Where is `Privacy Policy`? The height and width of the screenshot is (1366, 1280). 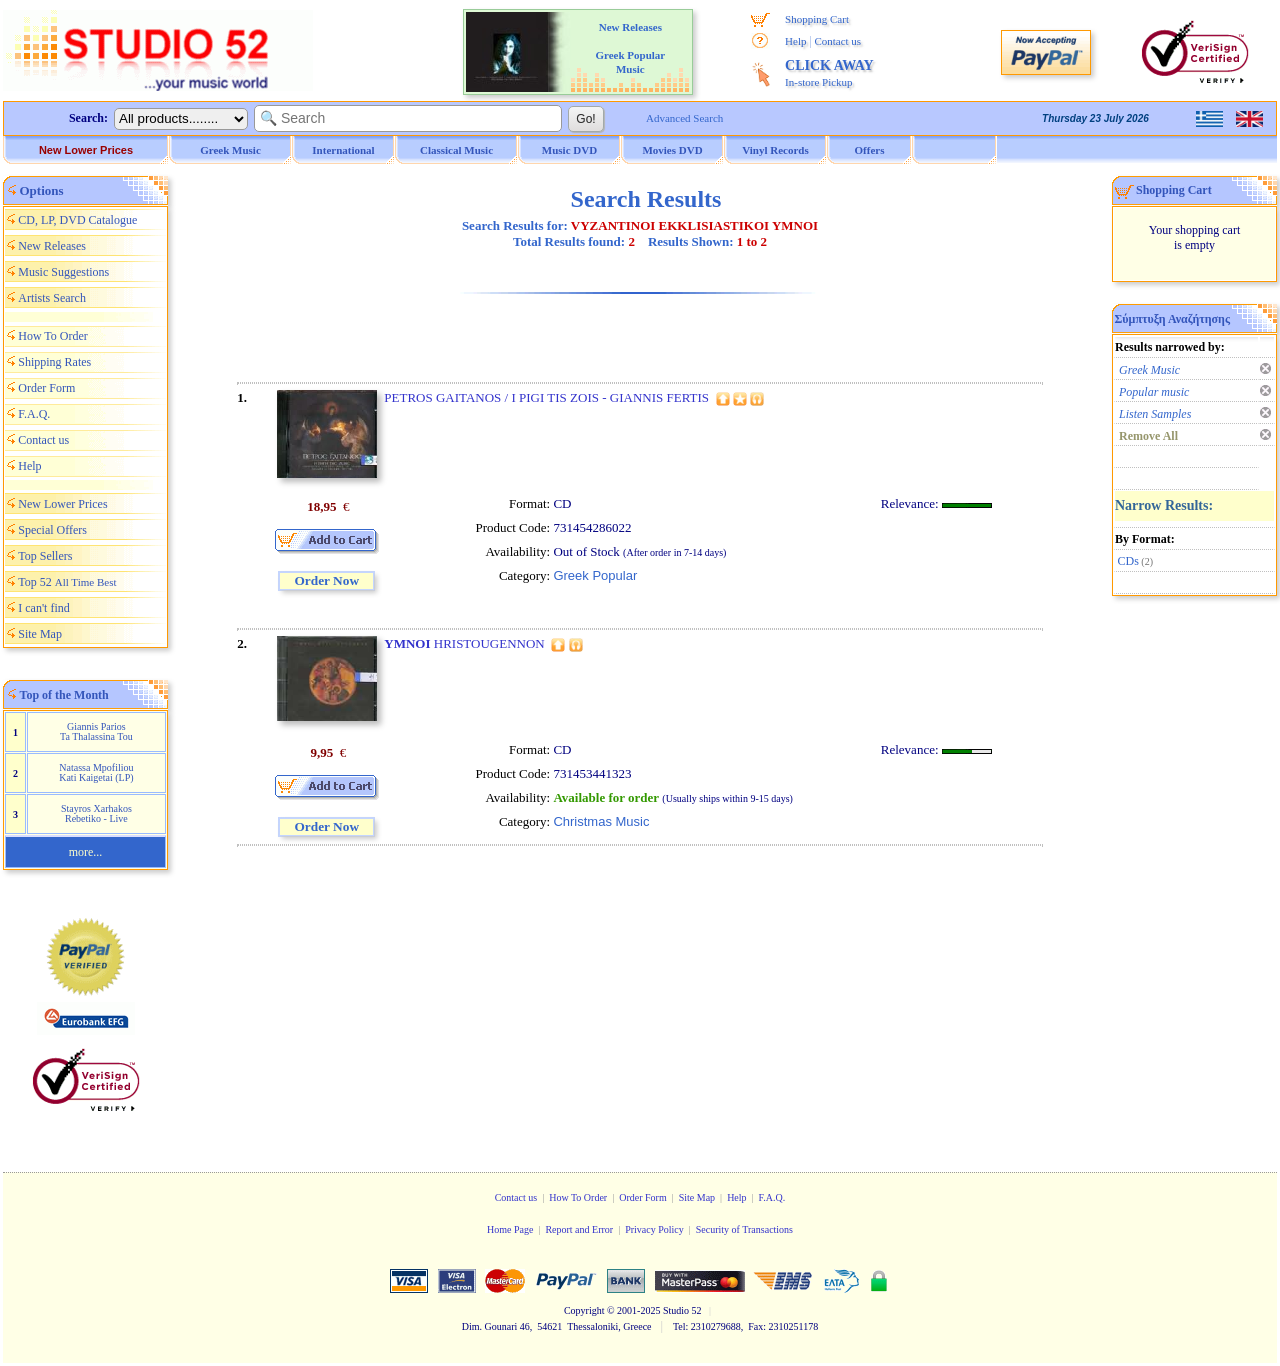 Privacy Policy is located at coordinates (654, 1229).